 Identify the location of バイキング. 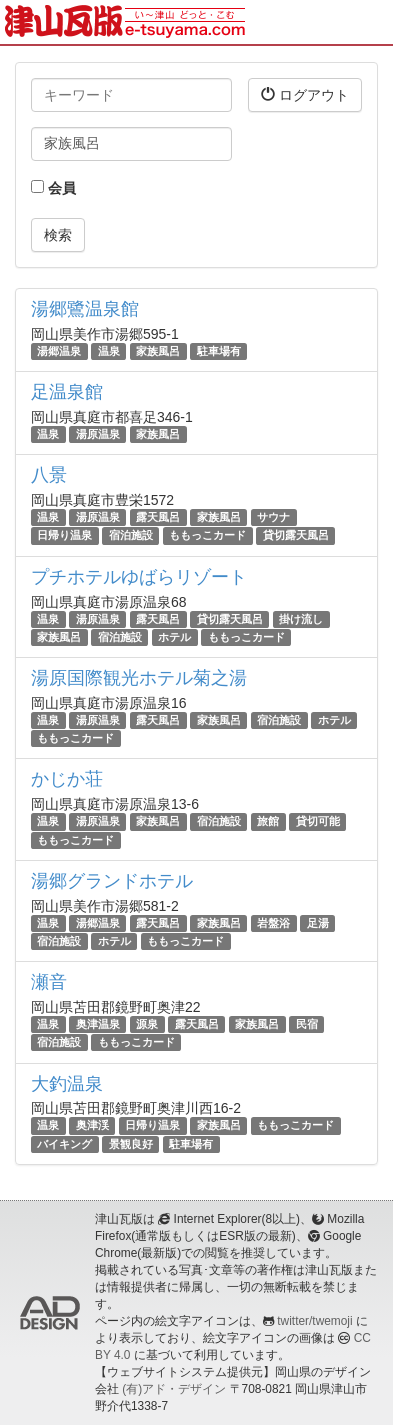
(64, 1144).